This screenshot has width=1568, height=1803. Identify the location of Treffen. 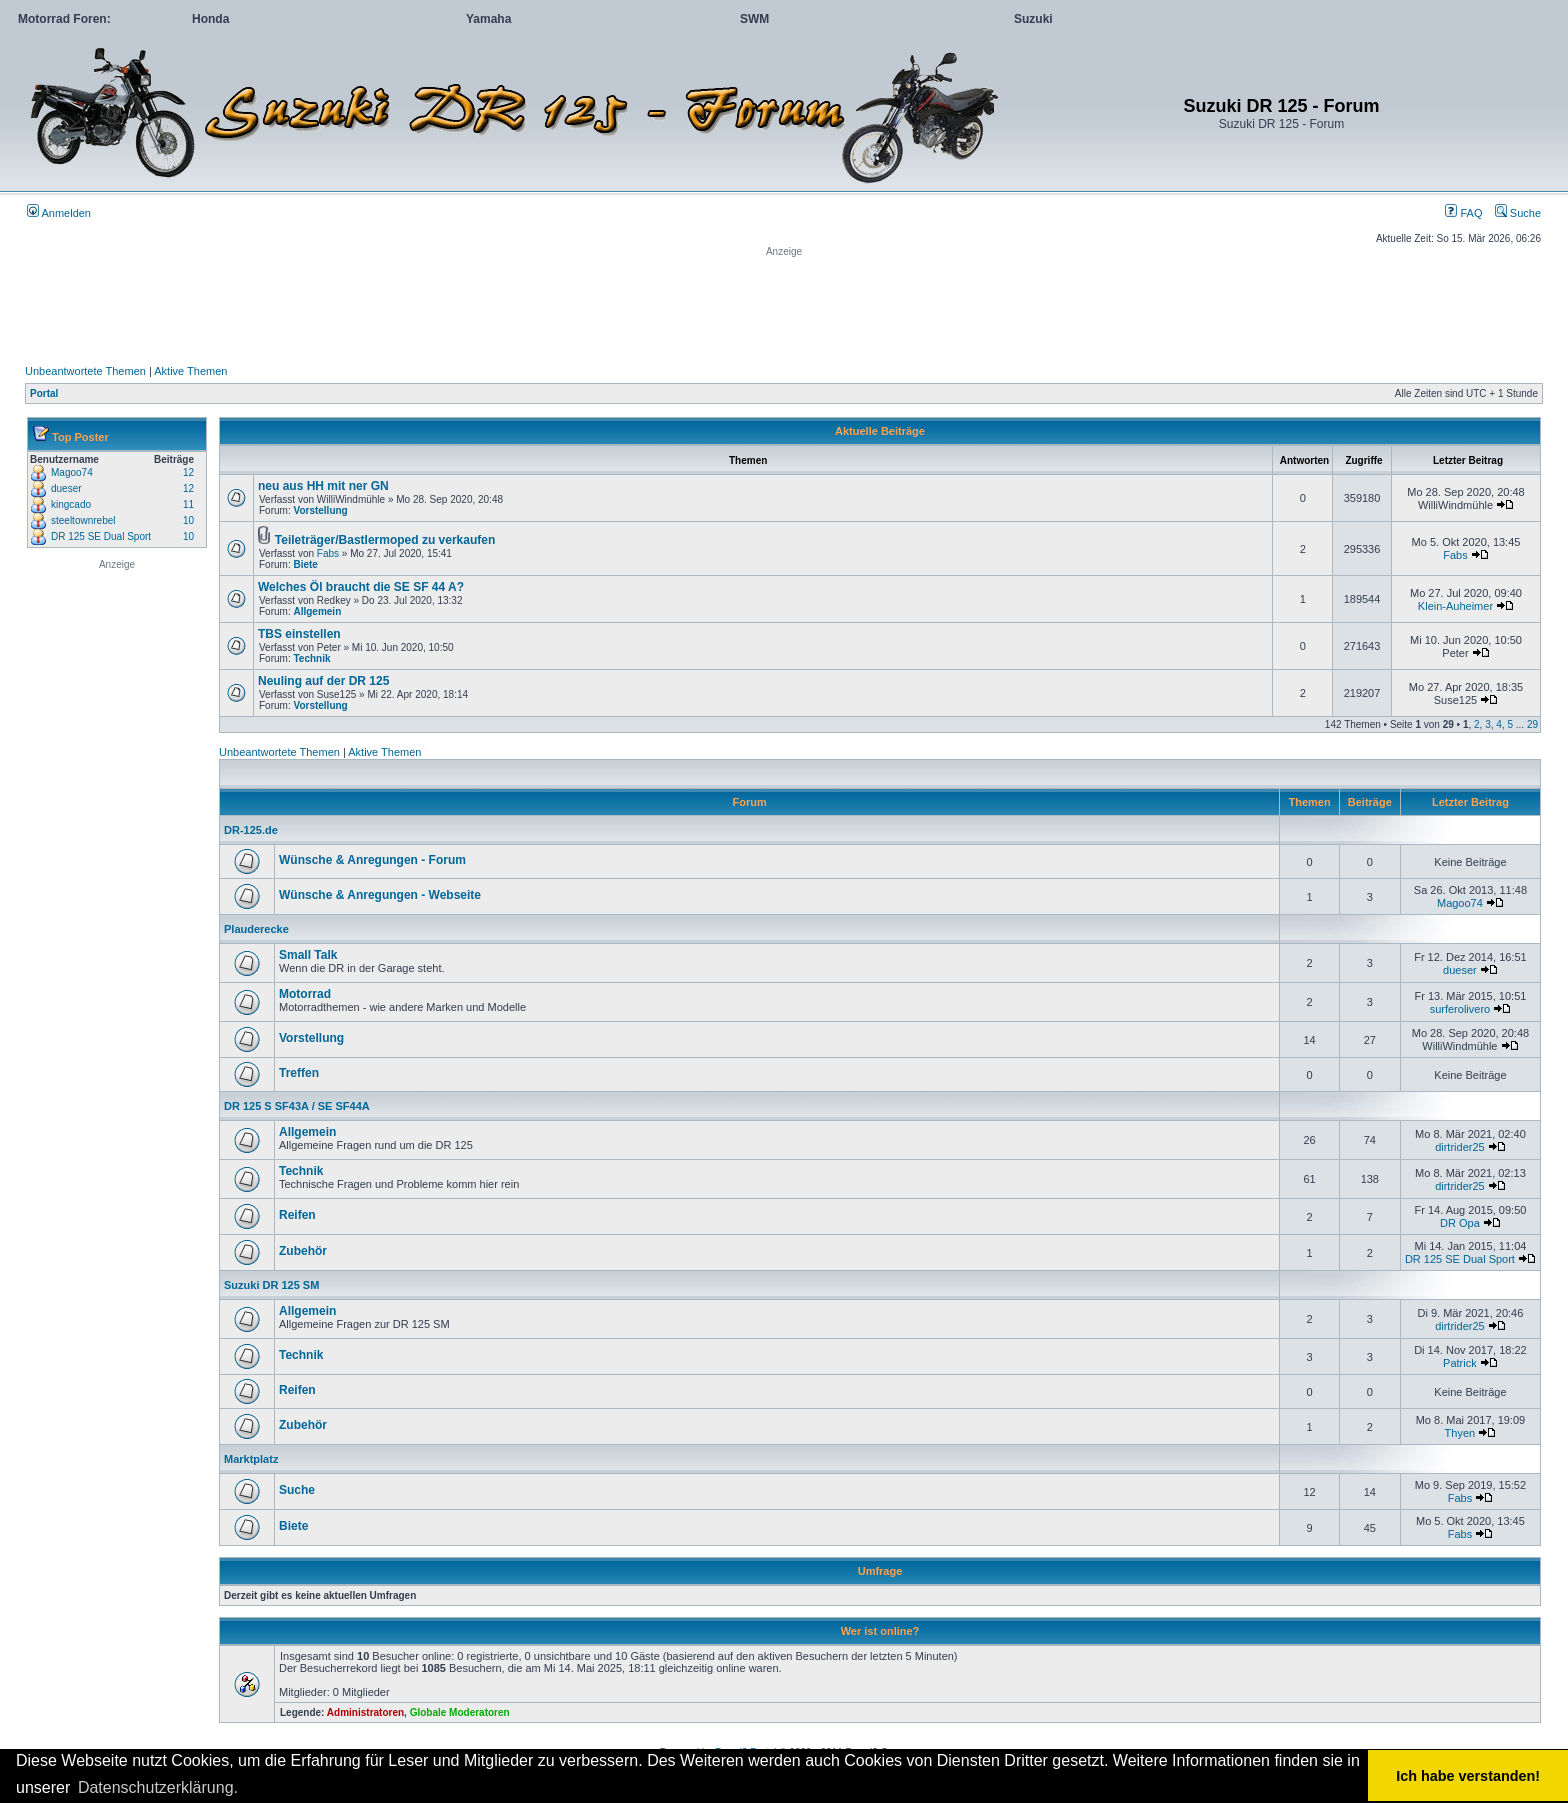
(299, 1073).